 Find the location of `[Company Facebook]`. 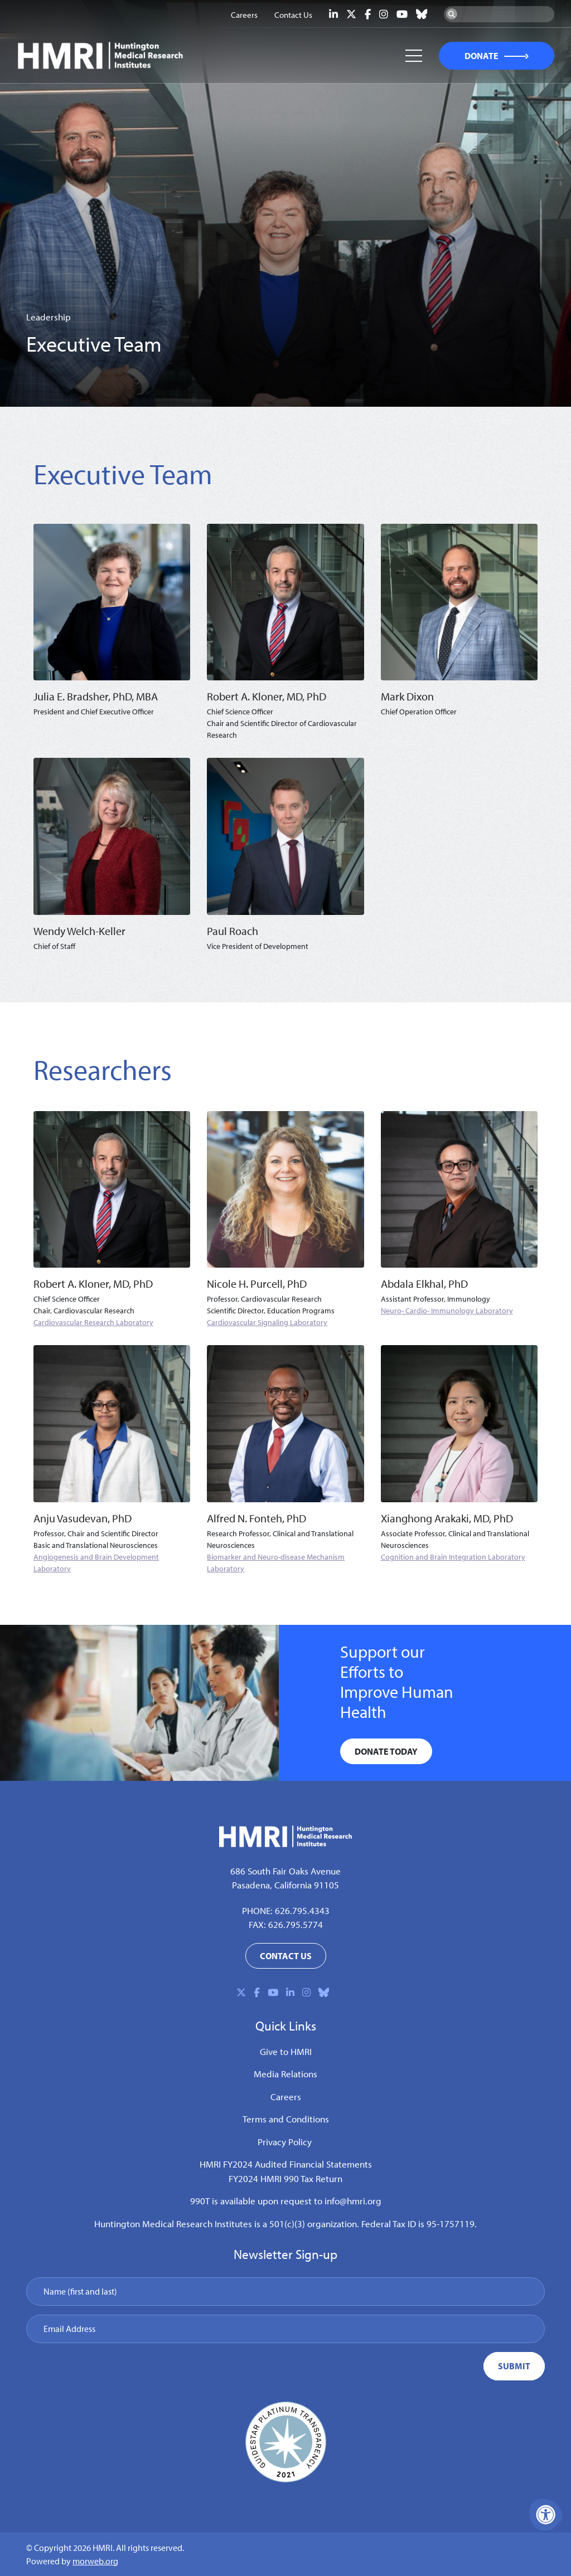

[Company Facebook] is located at coordinates (368, 14).